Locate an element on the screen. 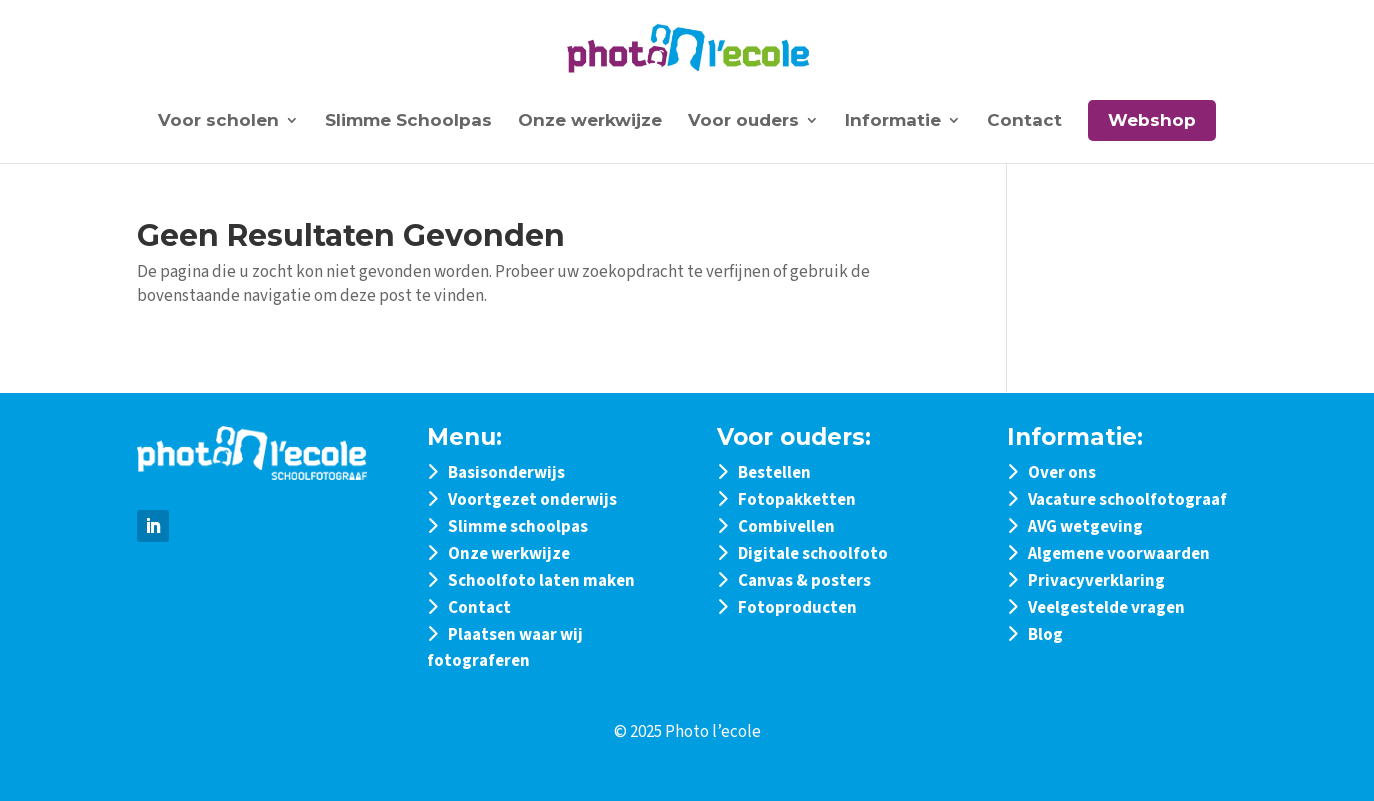  Privacyverklaring is located at coordinates (1096, 581).